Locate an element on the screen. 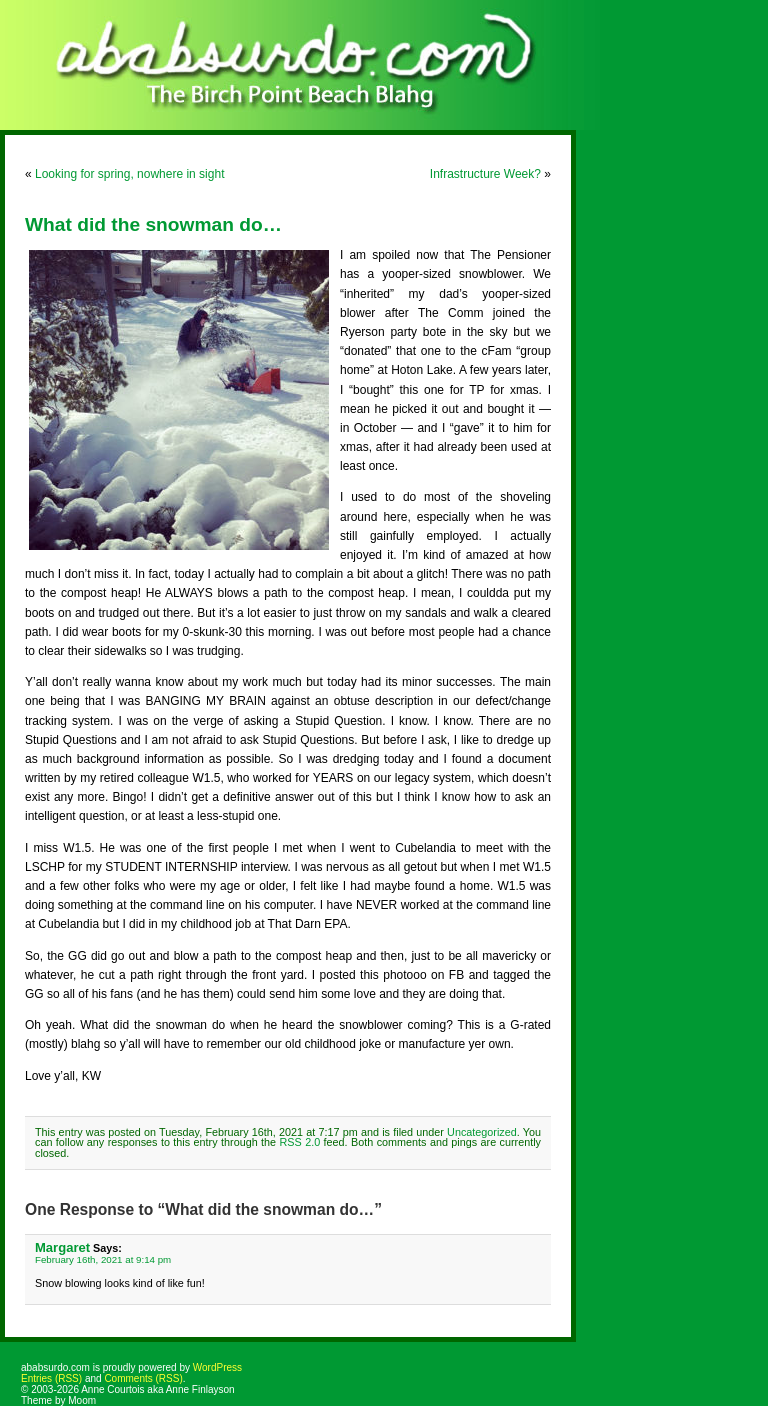  RSS 2.0 is located at coordinates (300, 1142).